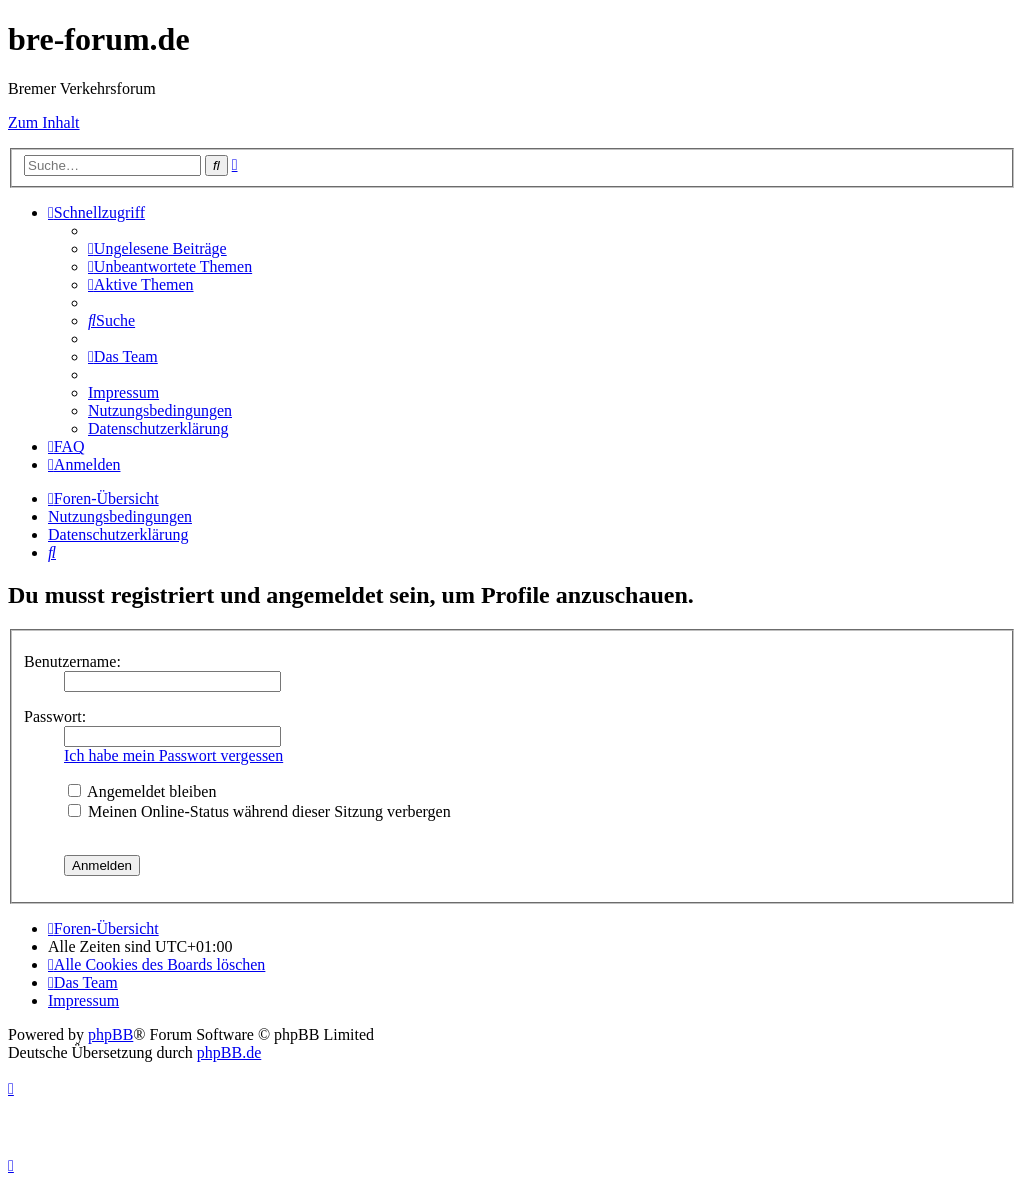 The width and height of the screenshot is (1024, 1183). I want to click on phpBB, so click(110, 1034).